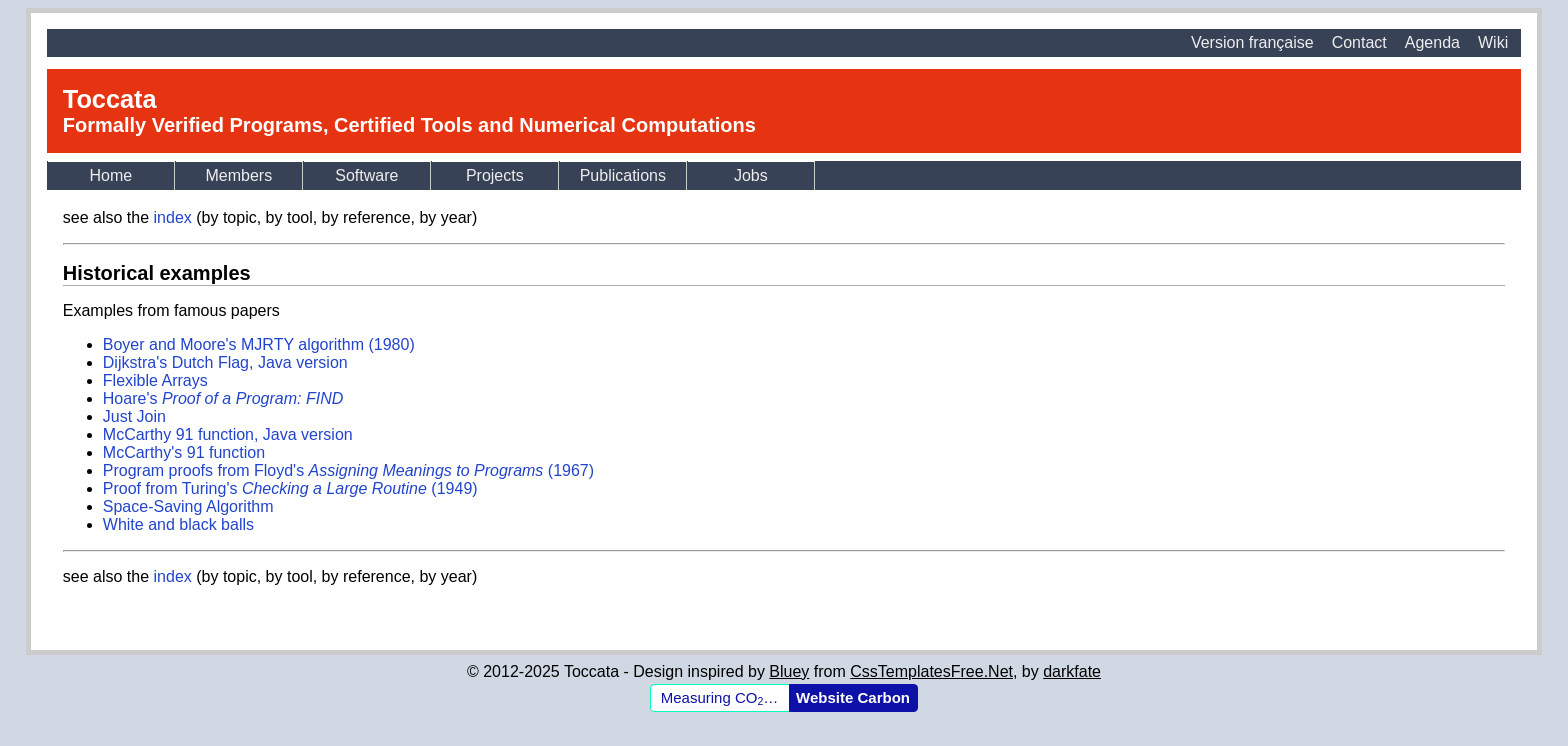  What do you see at coordinates (134, 416) in the screenshot?
I see `Just Join` at bounding box center [134, 416].